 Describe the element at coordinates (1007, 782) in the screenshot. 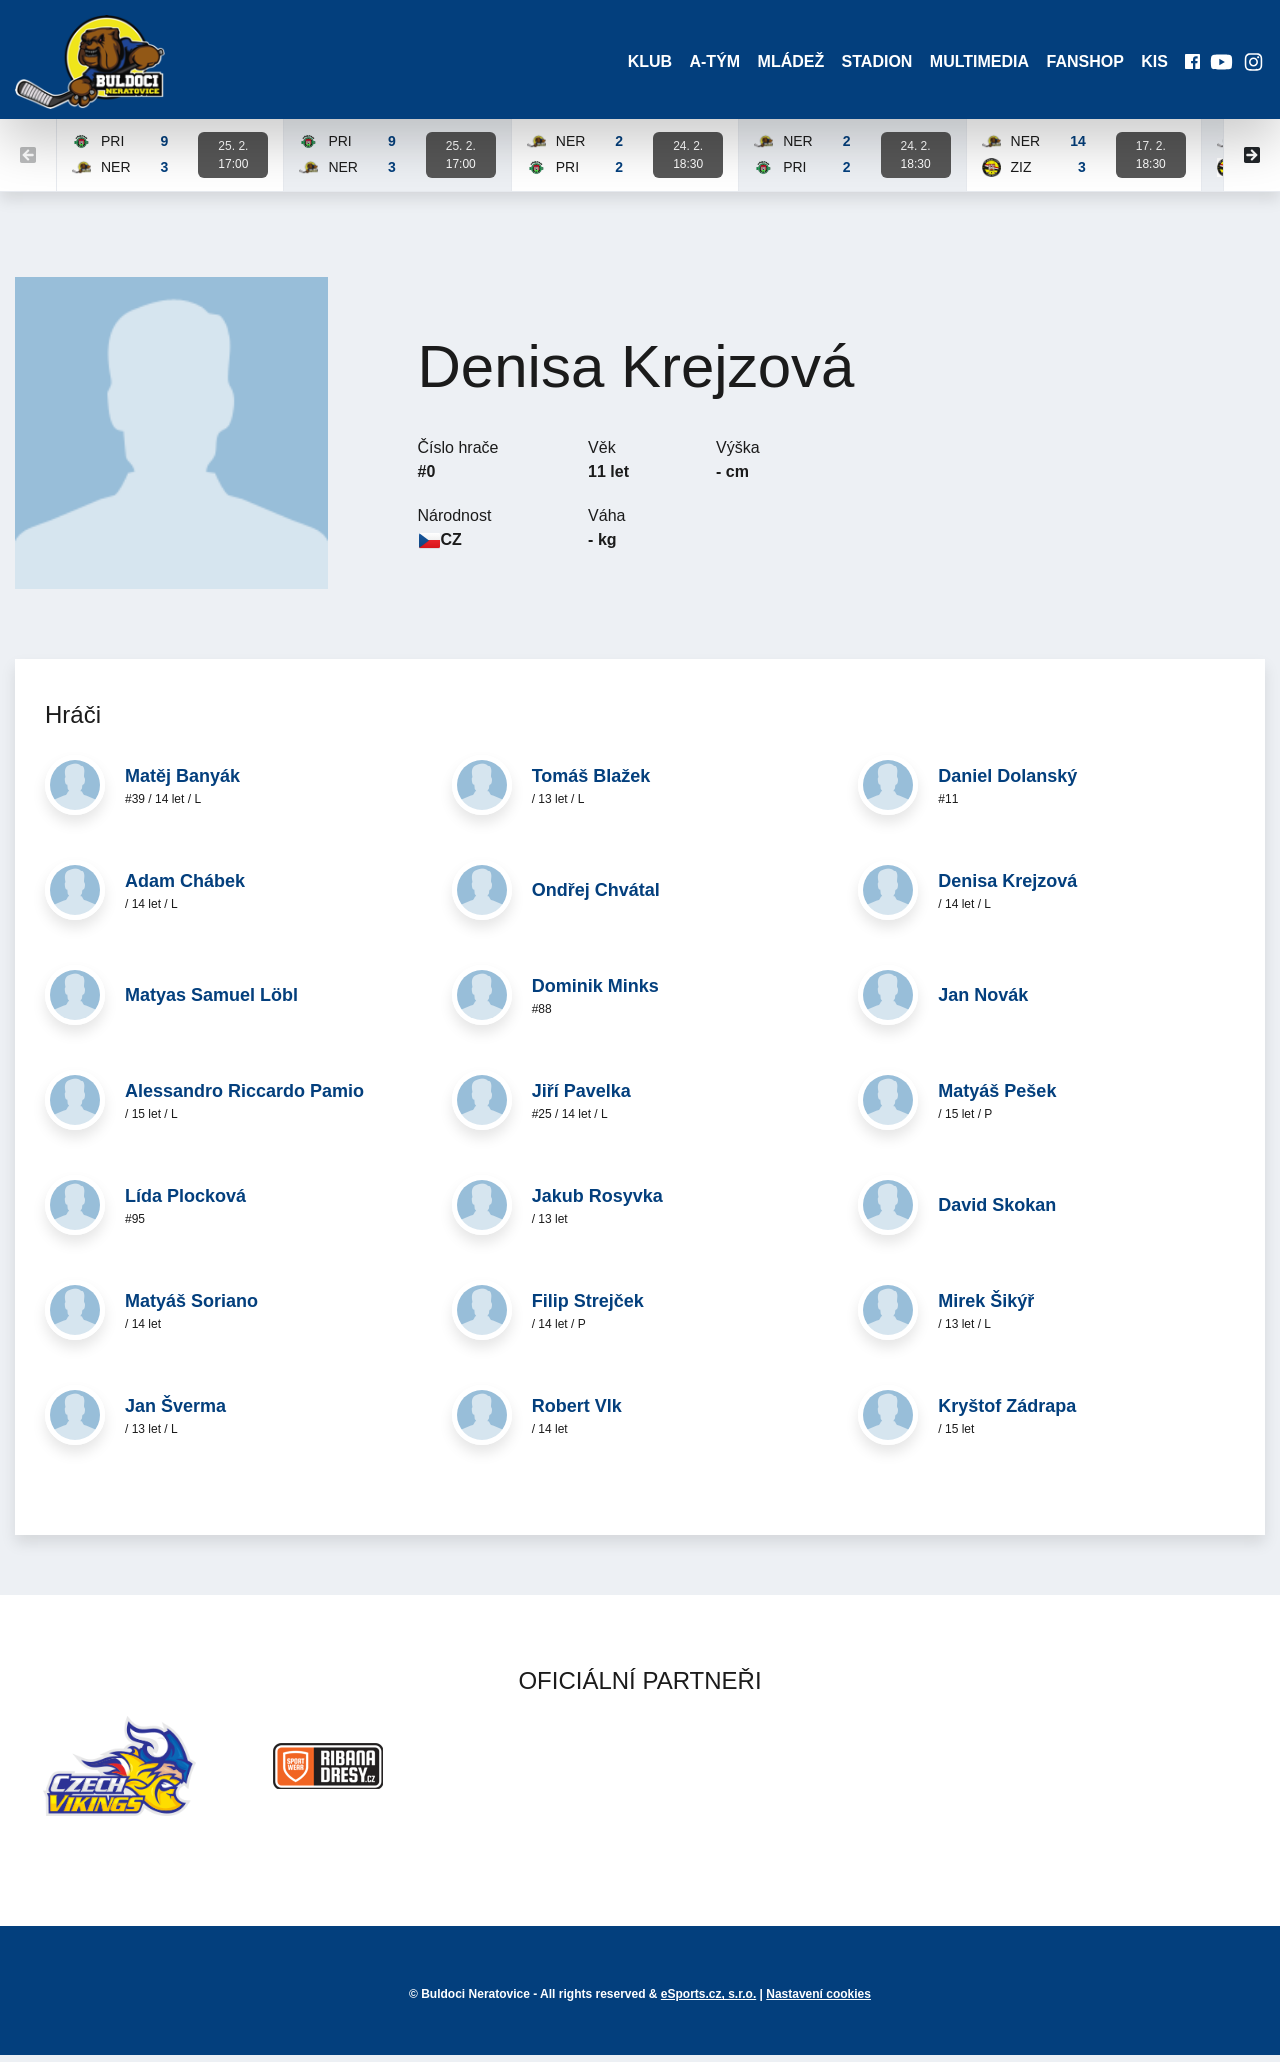

I see `Daniel Dolanský` at that location.